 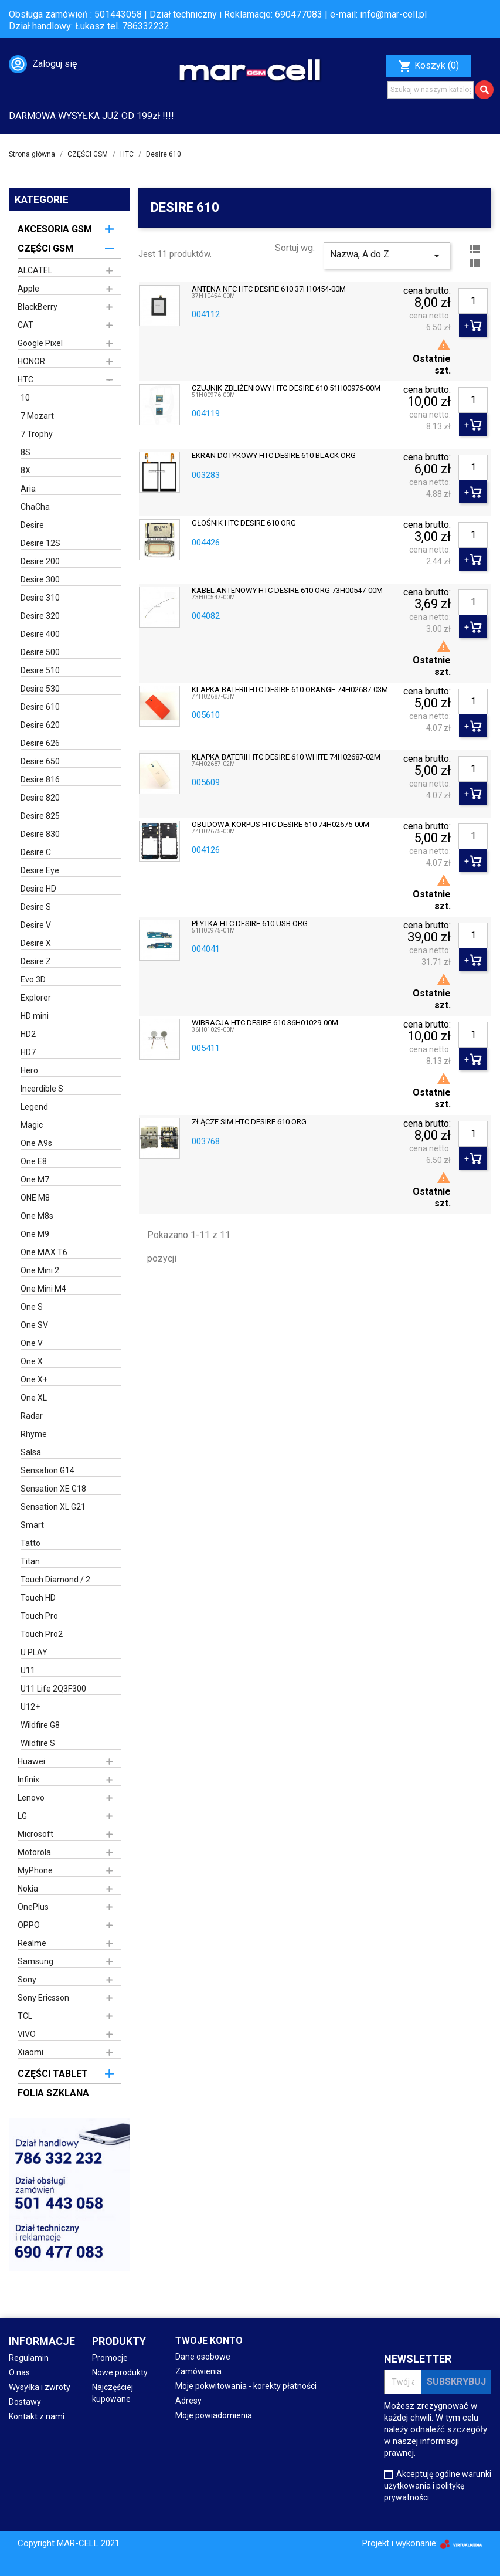 I want to click on AKCESORIA GSM, so click(x=55, y=229).